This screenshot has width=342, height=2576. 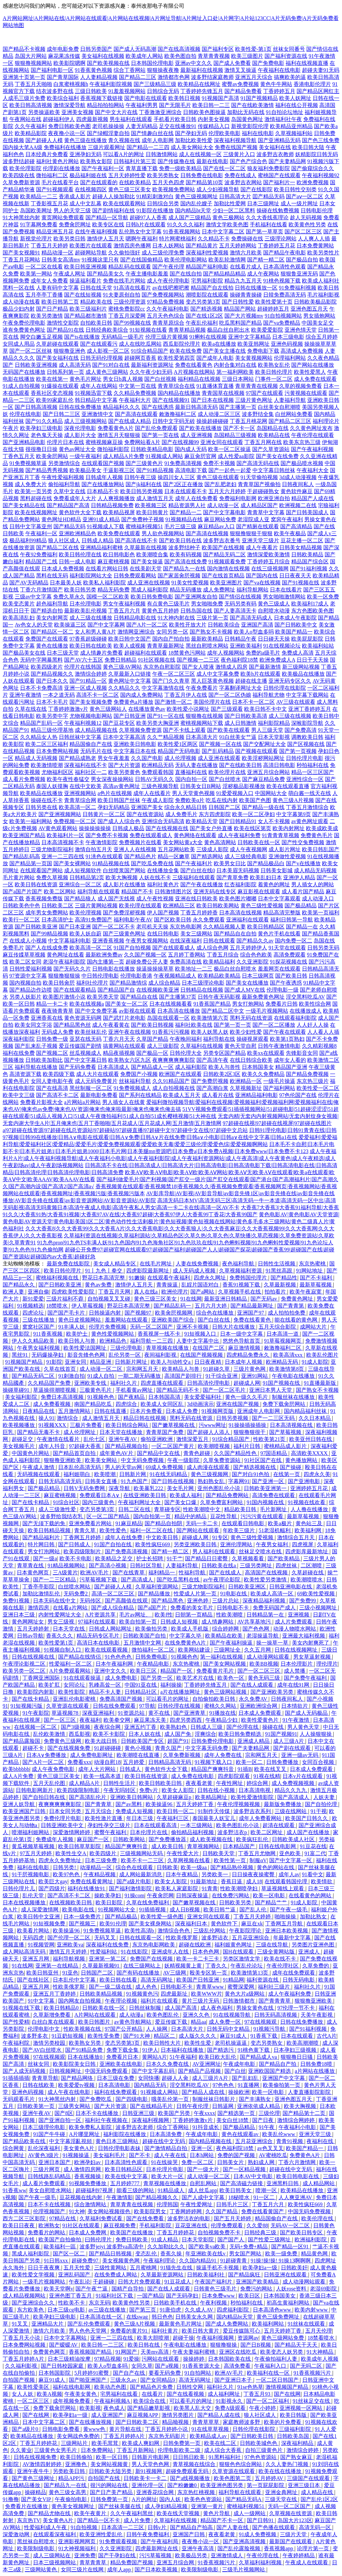 I want to click on 91猫先生在线, so click(x=177, y=2267).